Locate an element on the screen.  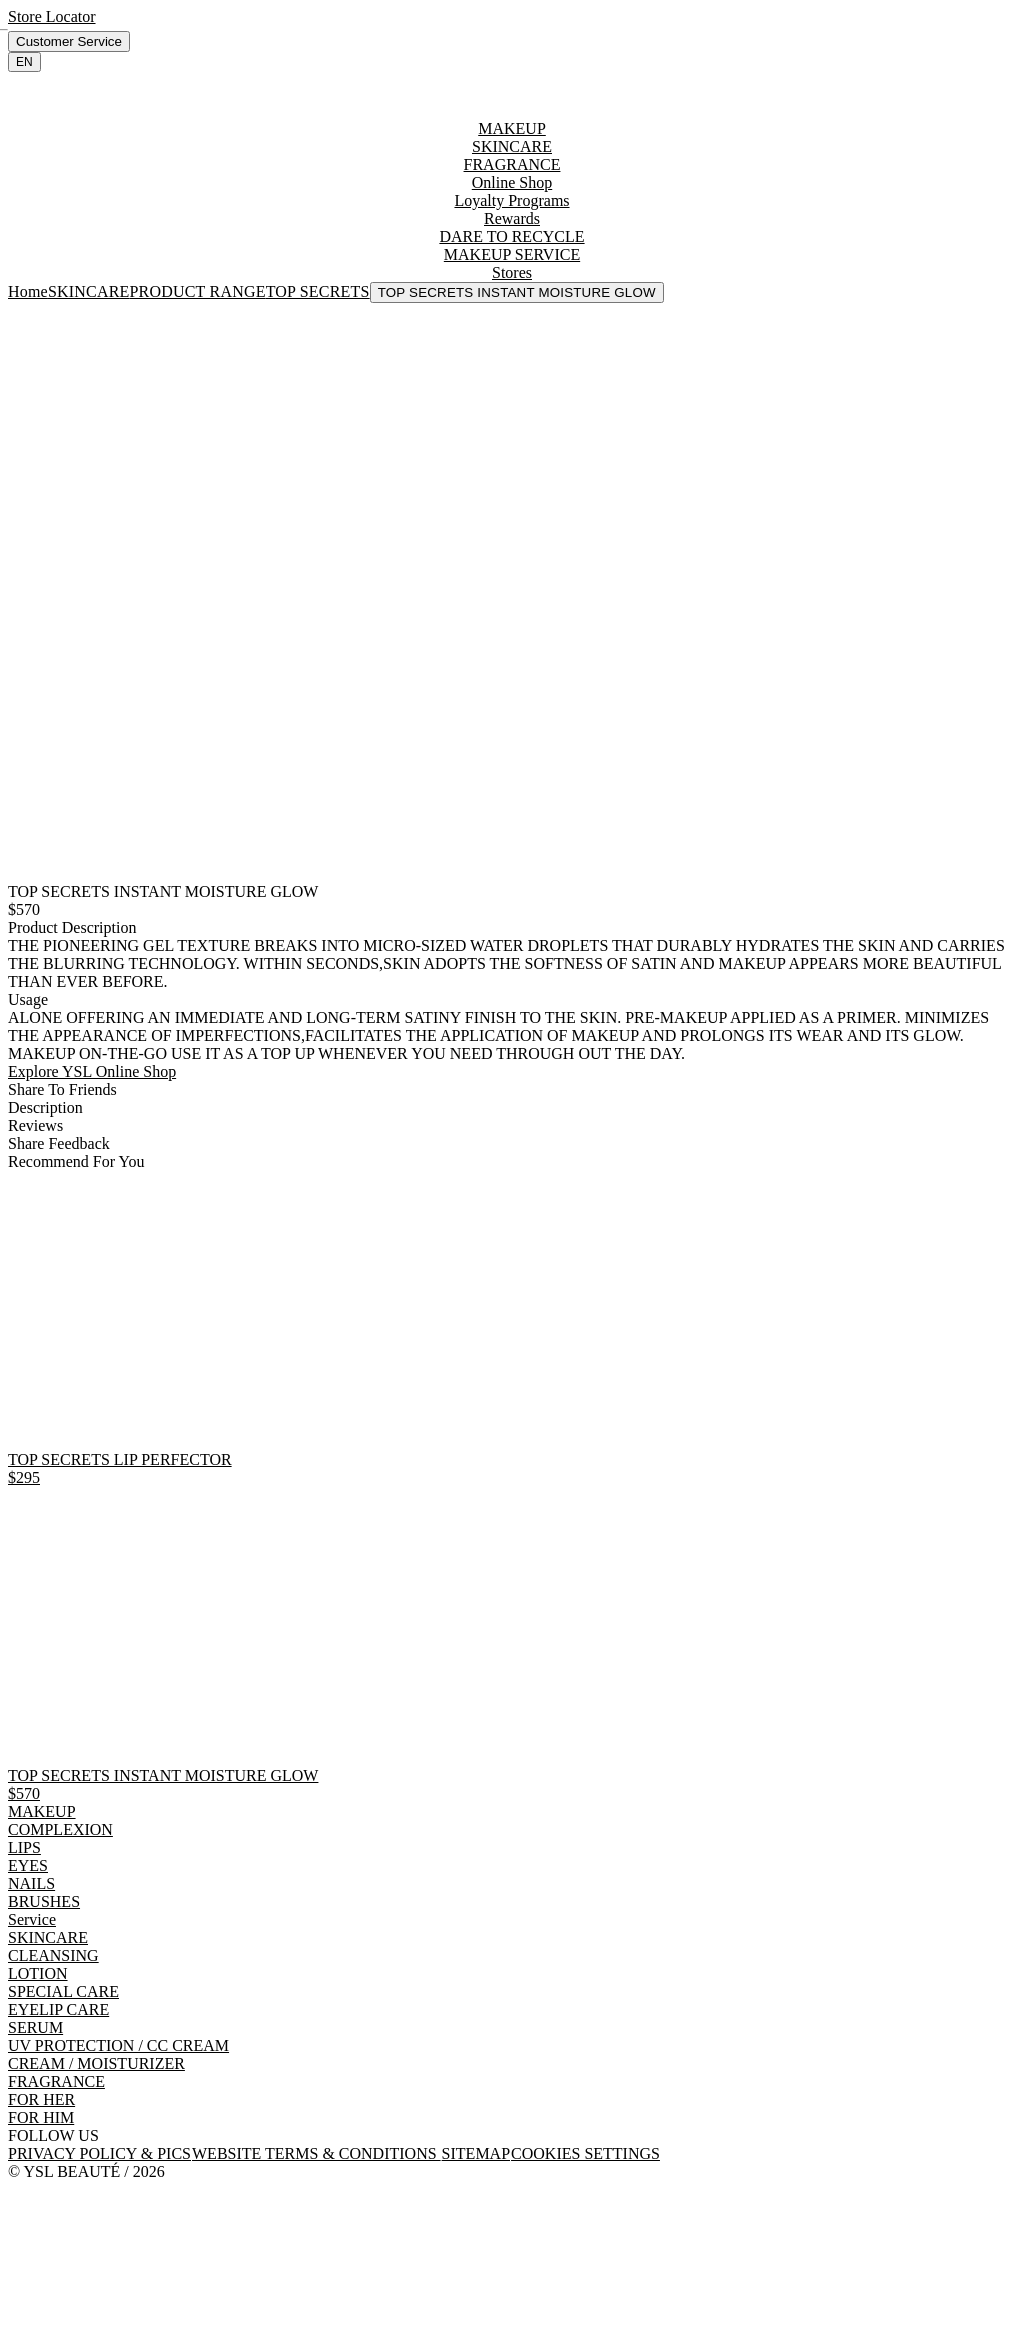
Share Feedback [tab] is located at coordinates (59, 1143).